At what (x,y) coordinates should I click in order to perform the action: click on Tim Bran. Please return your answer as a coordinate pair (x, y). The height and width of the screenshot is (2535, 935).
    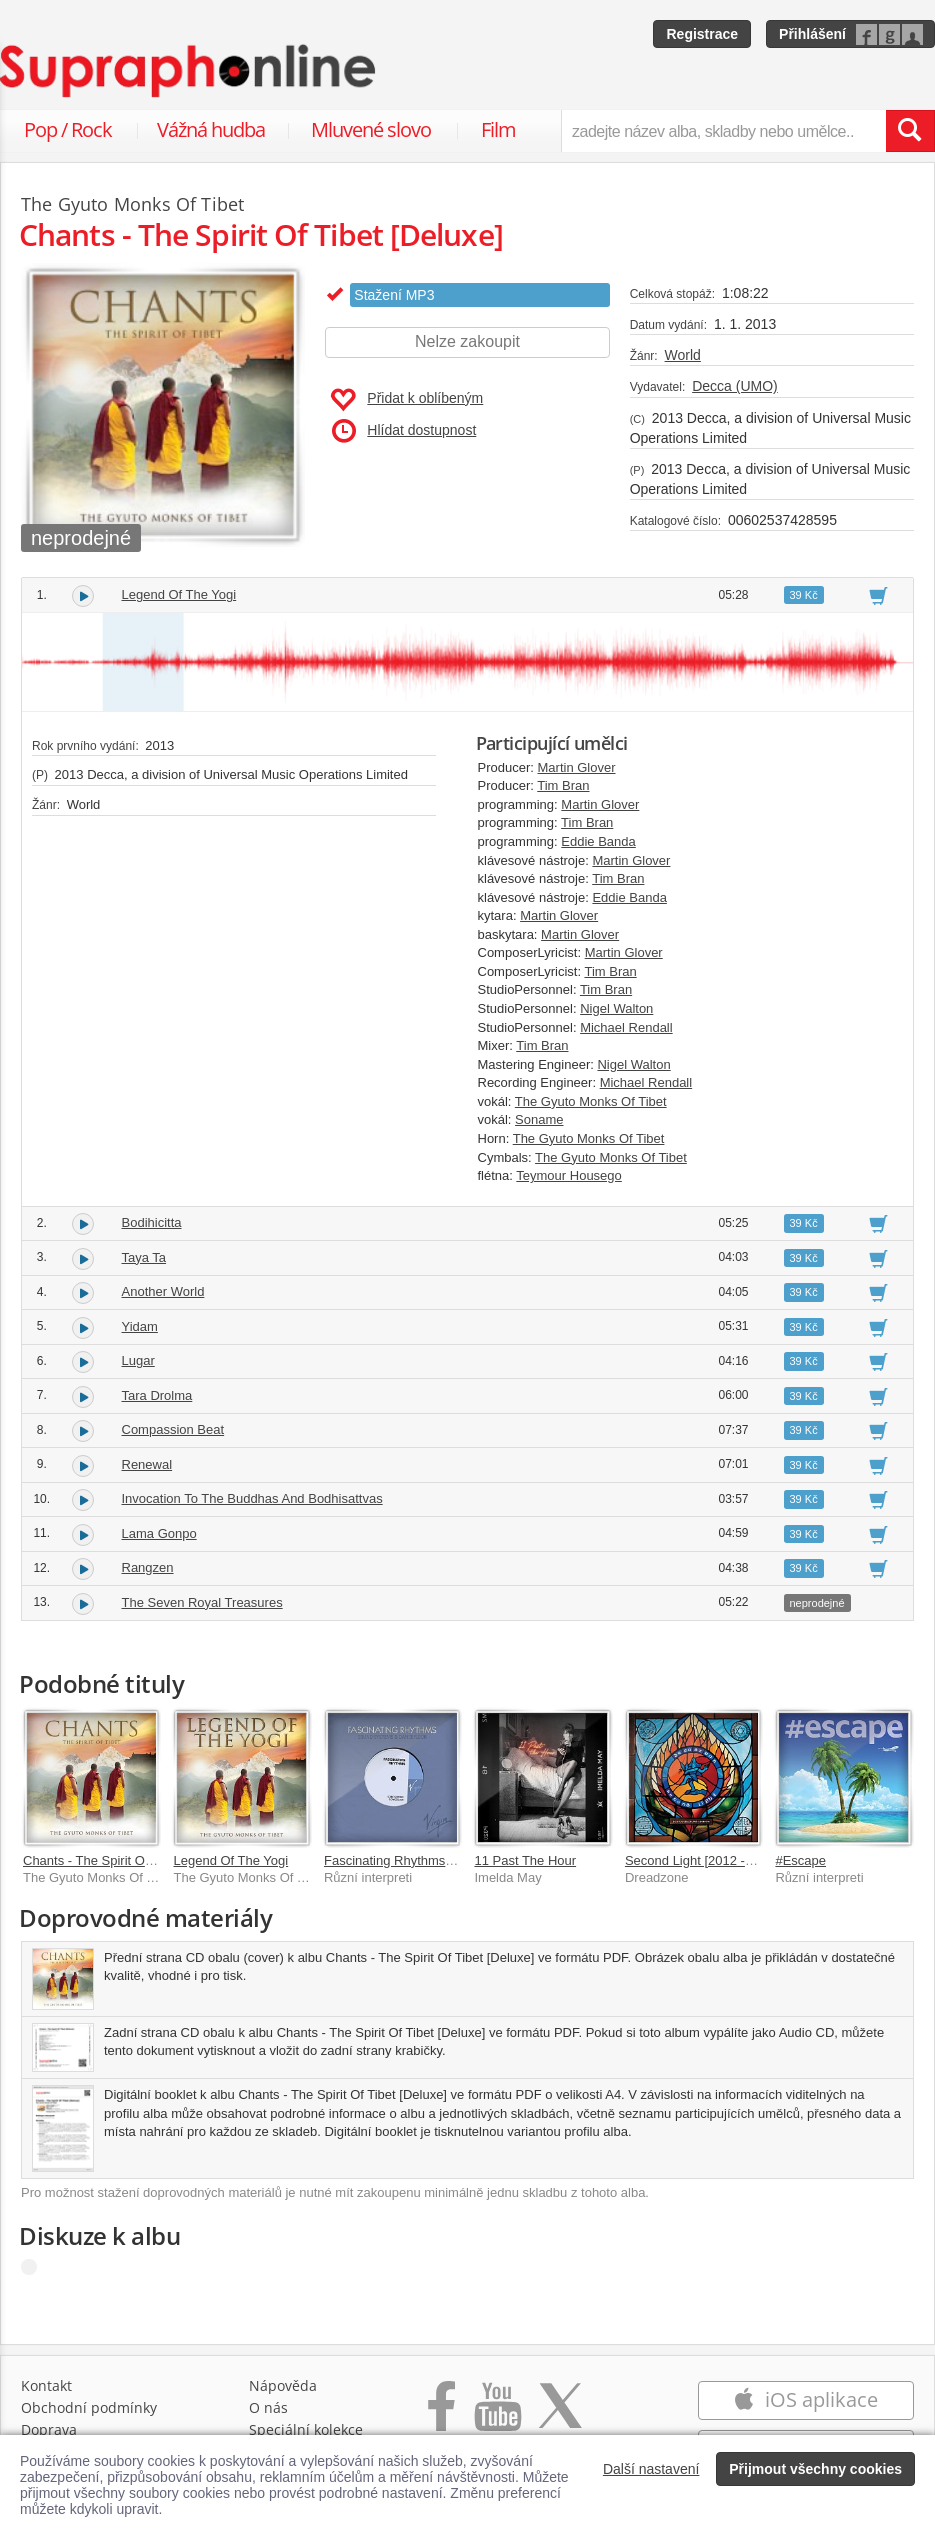
    Looking at the image, I should click on (563, 785).